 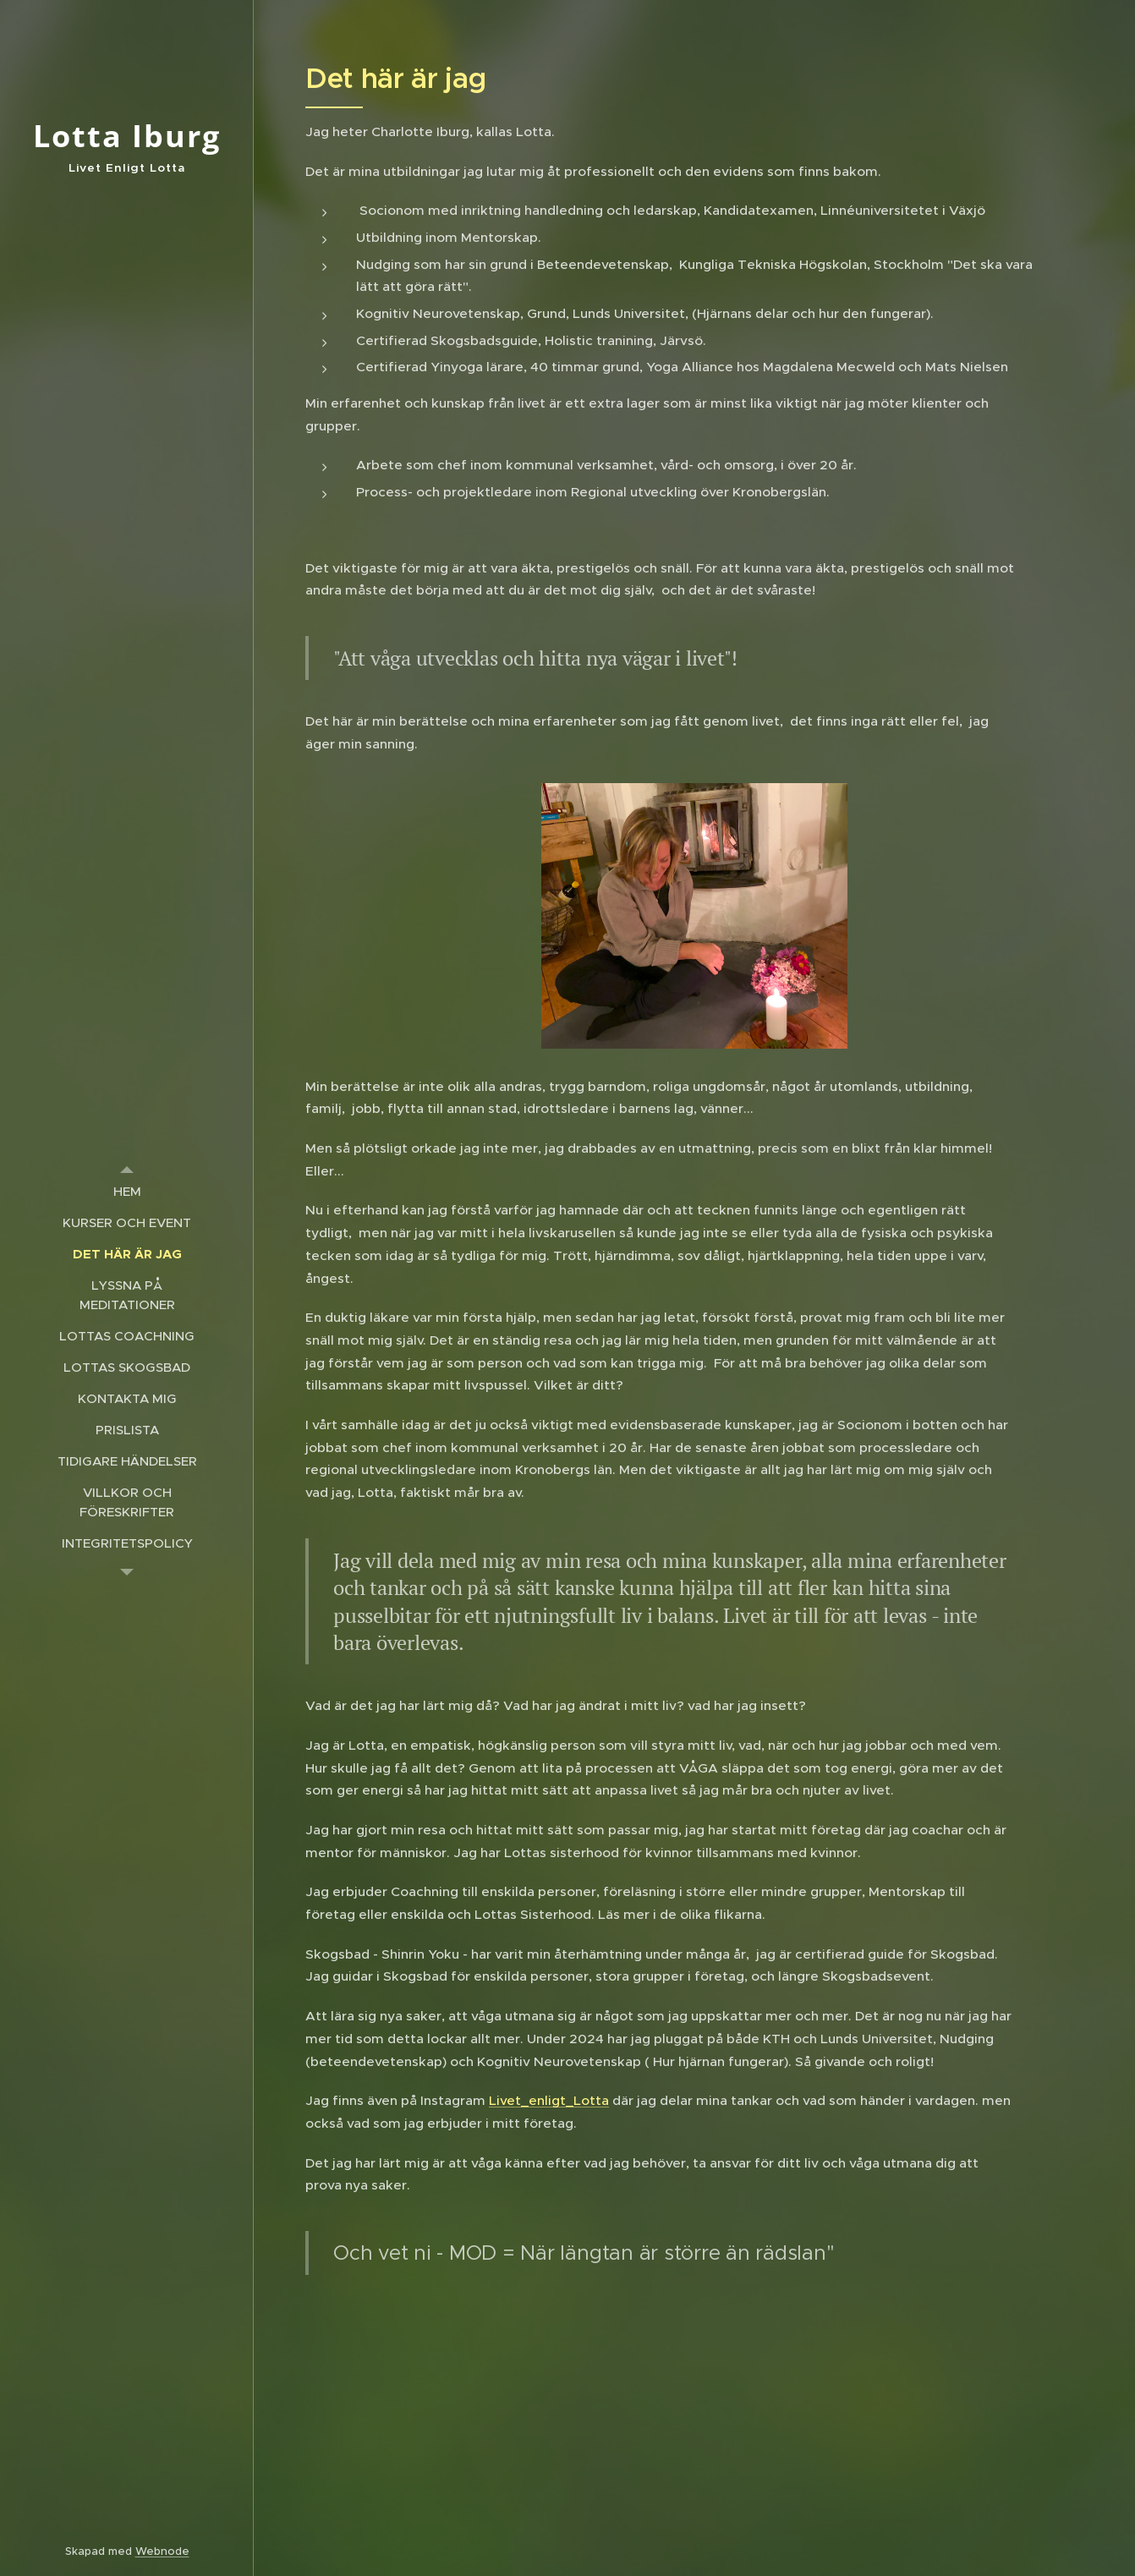 I want to click on Livet_enligt_Lotta, so click(x=549, y=2100).